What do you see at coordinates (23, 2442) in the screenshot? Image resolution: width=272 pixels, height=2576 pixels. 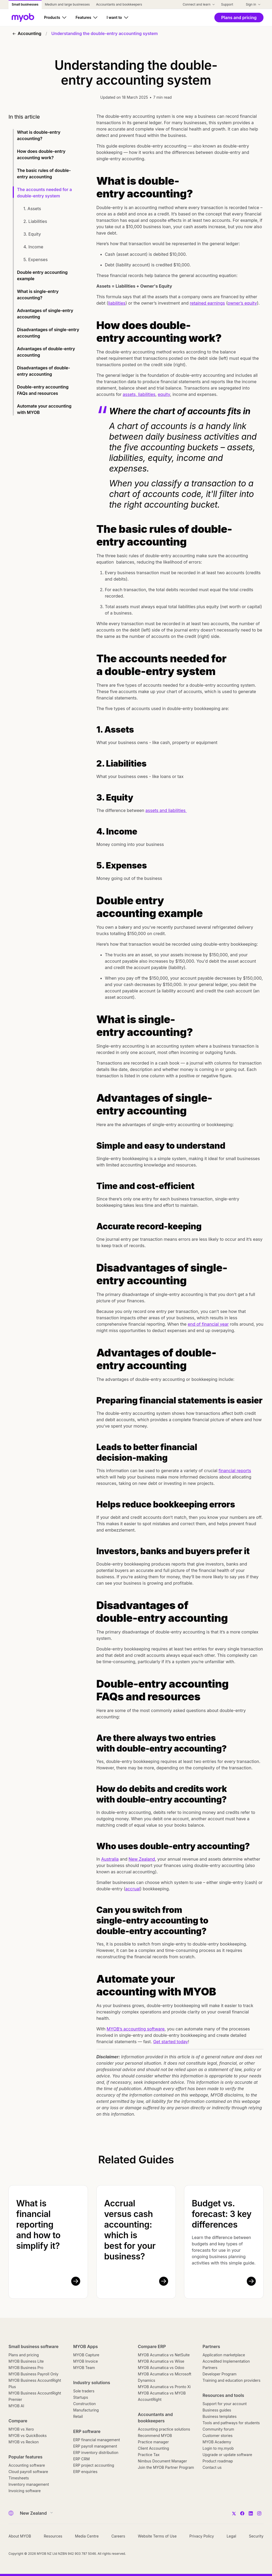 I see `MYOB vs Reckon` at bounding box center [23, 2442].